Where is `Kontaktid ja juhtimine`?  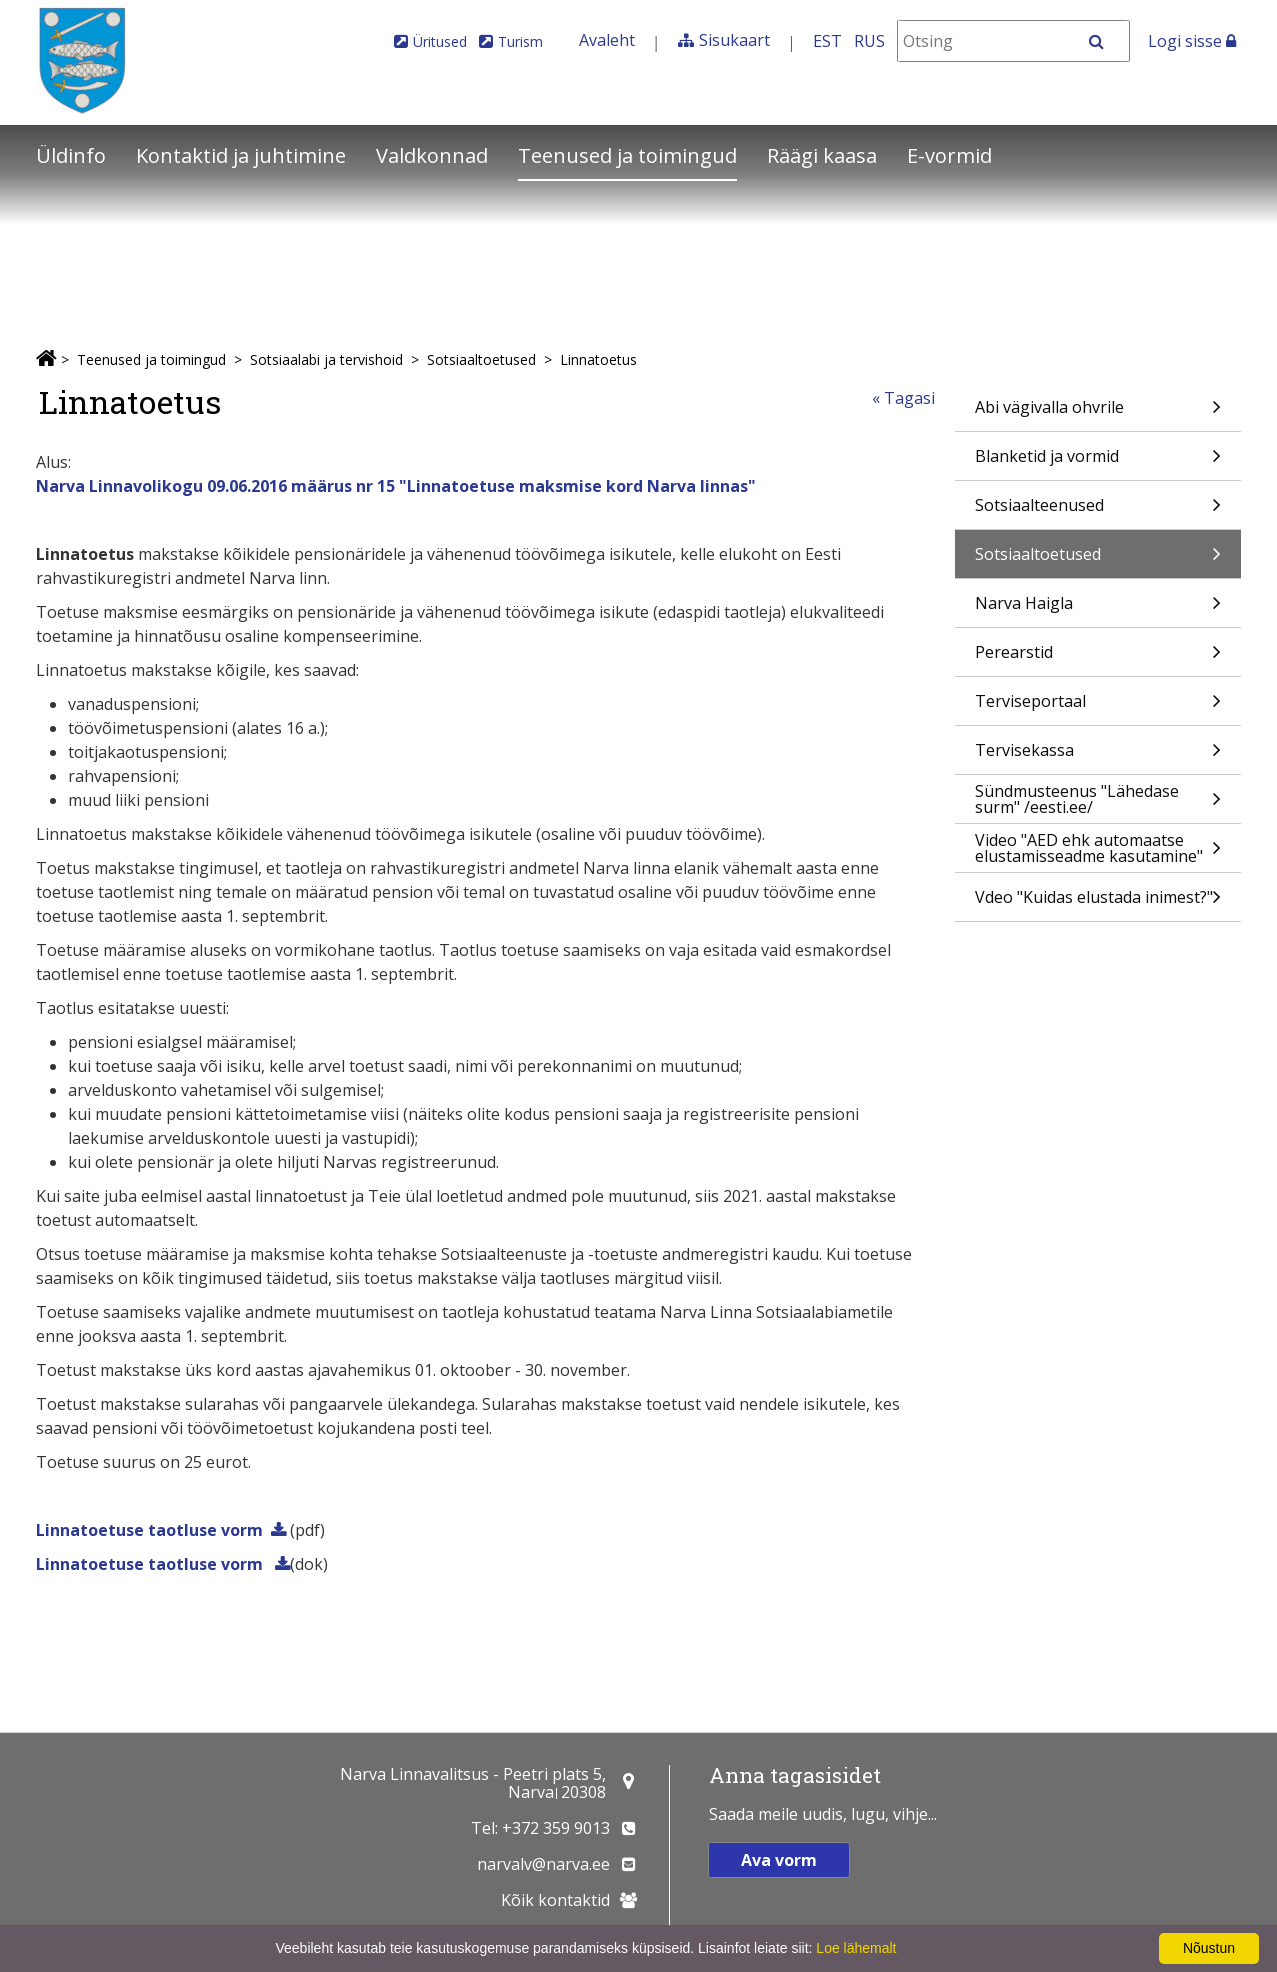 Kontaktid ja juhtimine is located at coordinates (241, 155).